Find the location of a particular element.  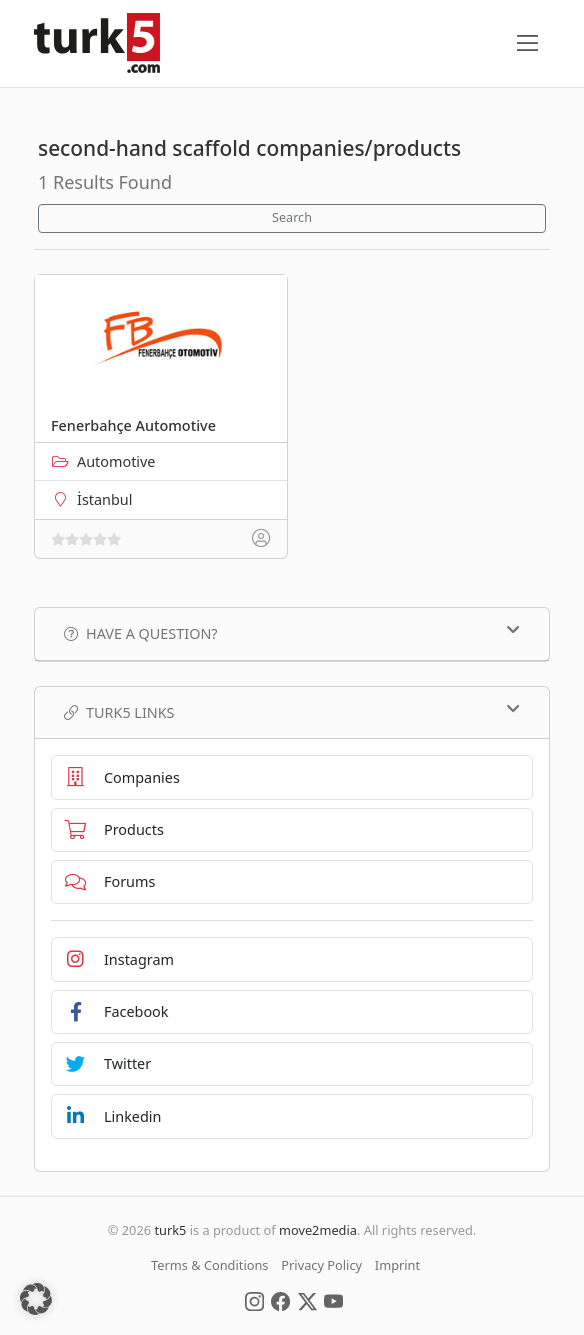

Privacy Policy is located at coordinates (321, 1265).